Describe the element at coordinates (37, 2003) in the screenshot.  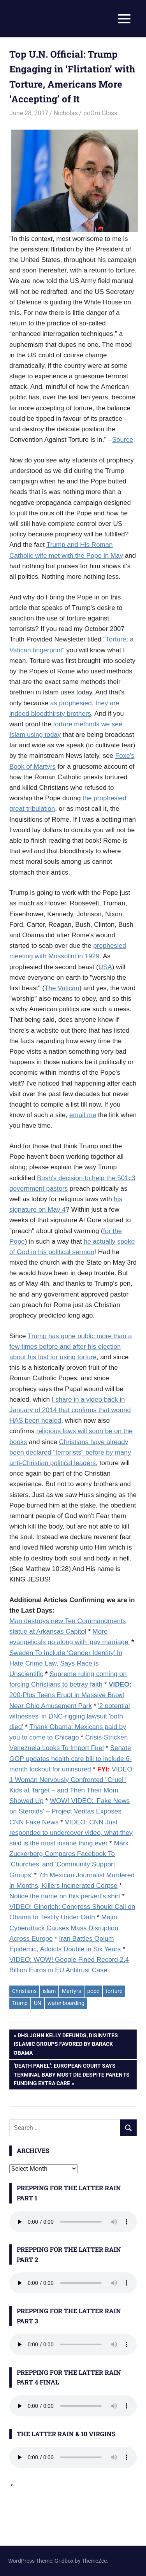
I see `UN` at that location.